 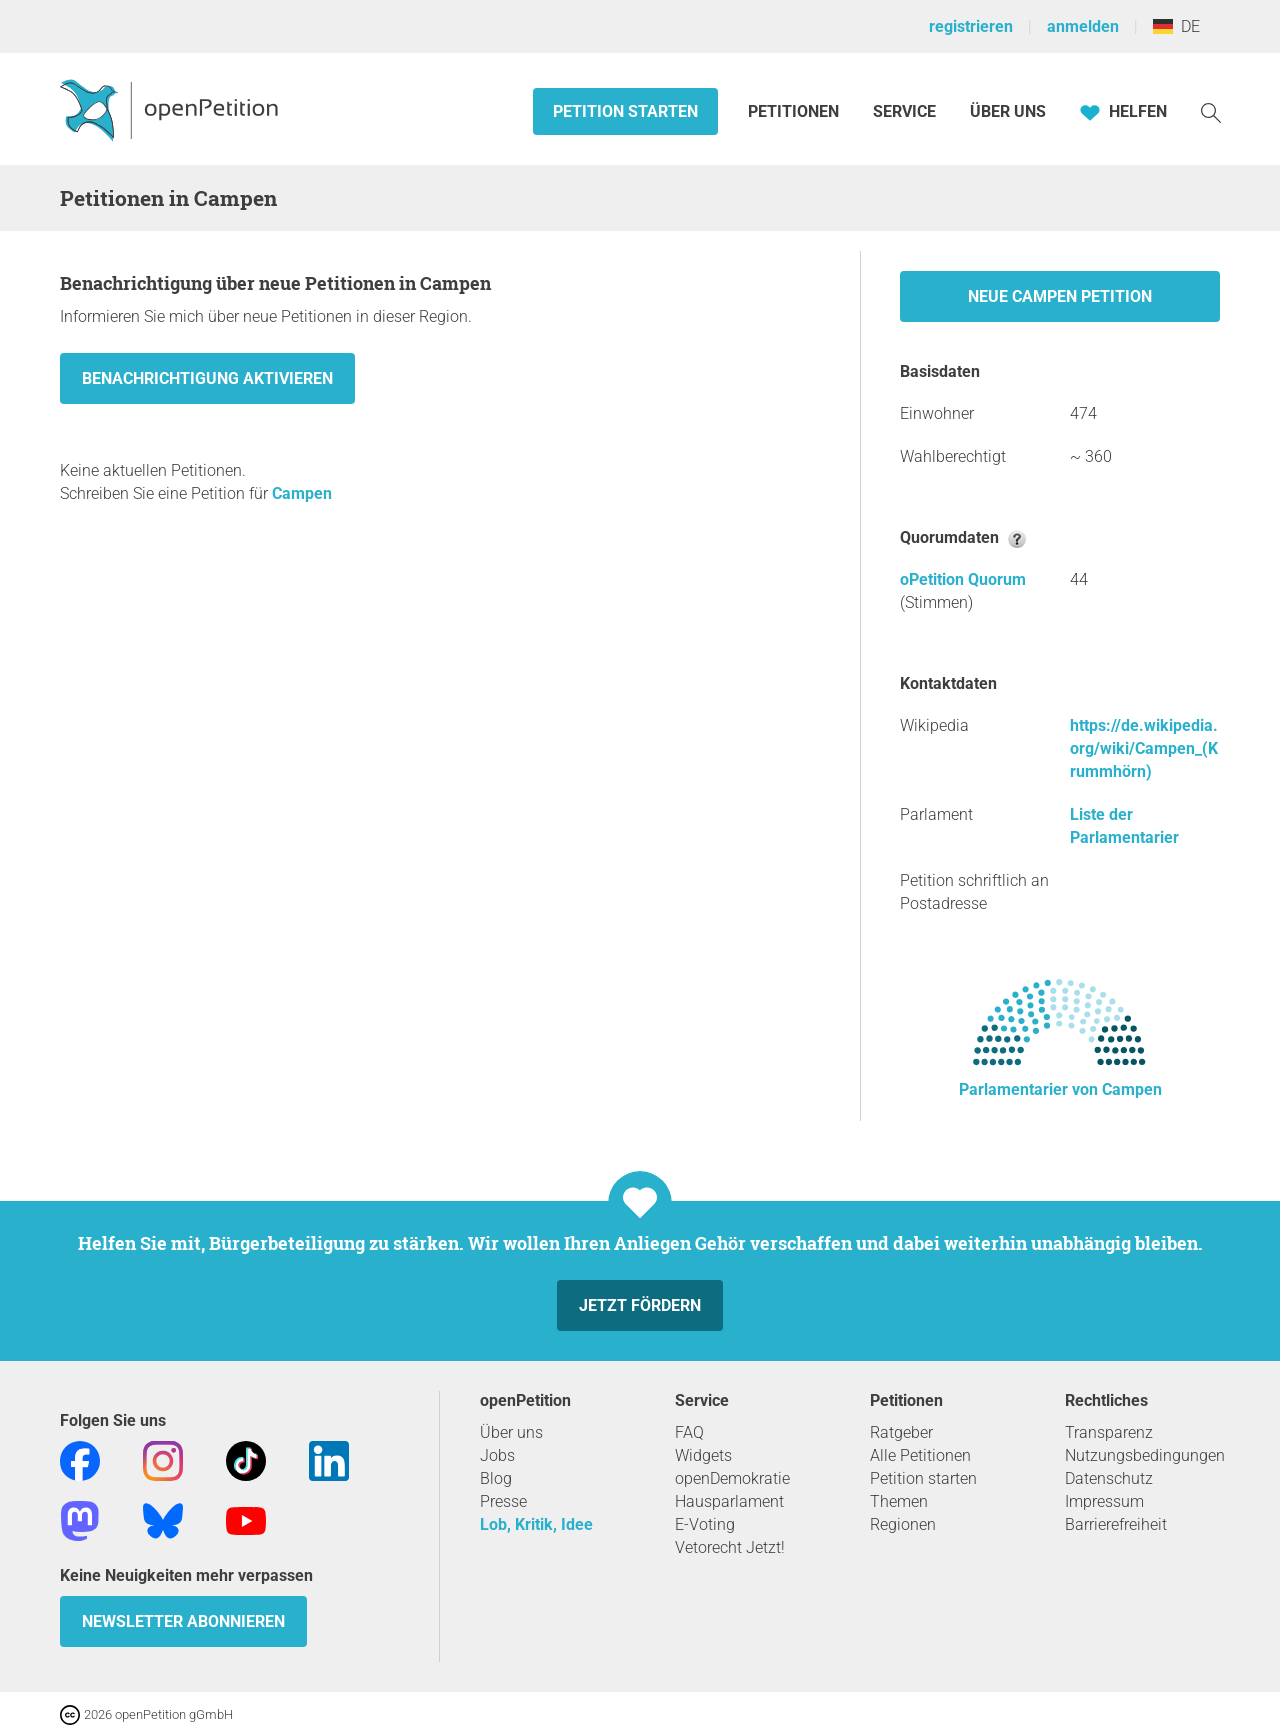 I want to click on Petitionen, so click(x=795, y=111).